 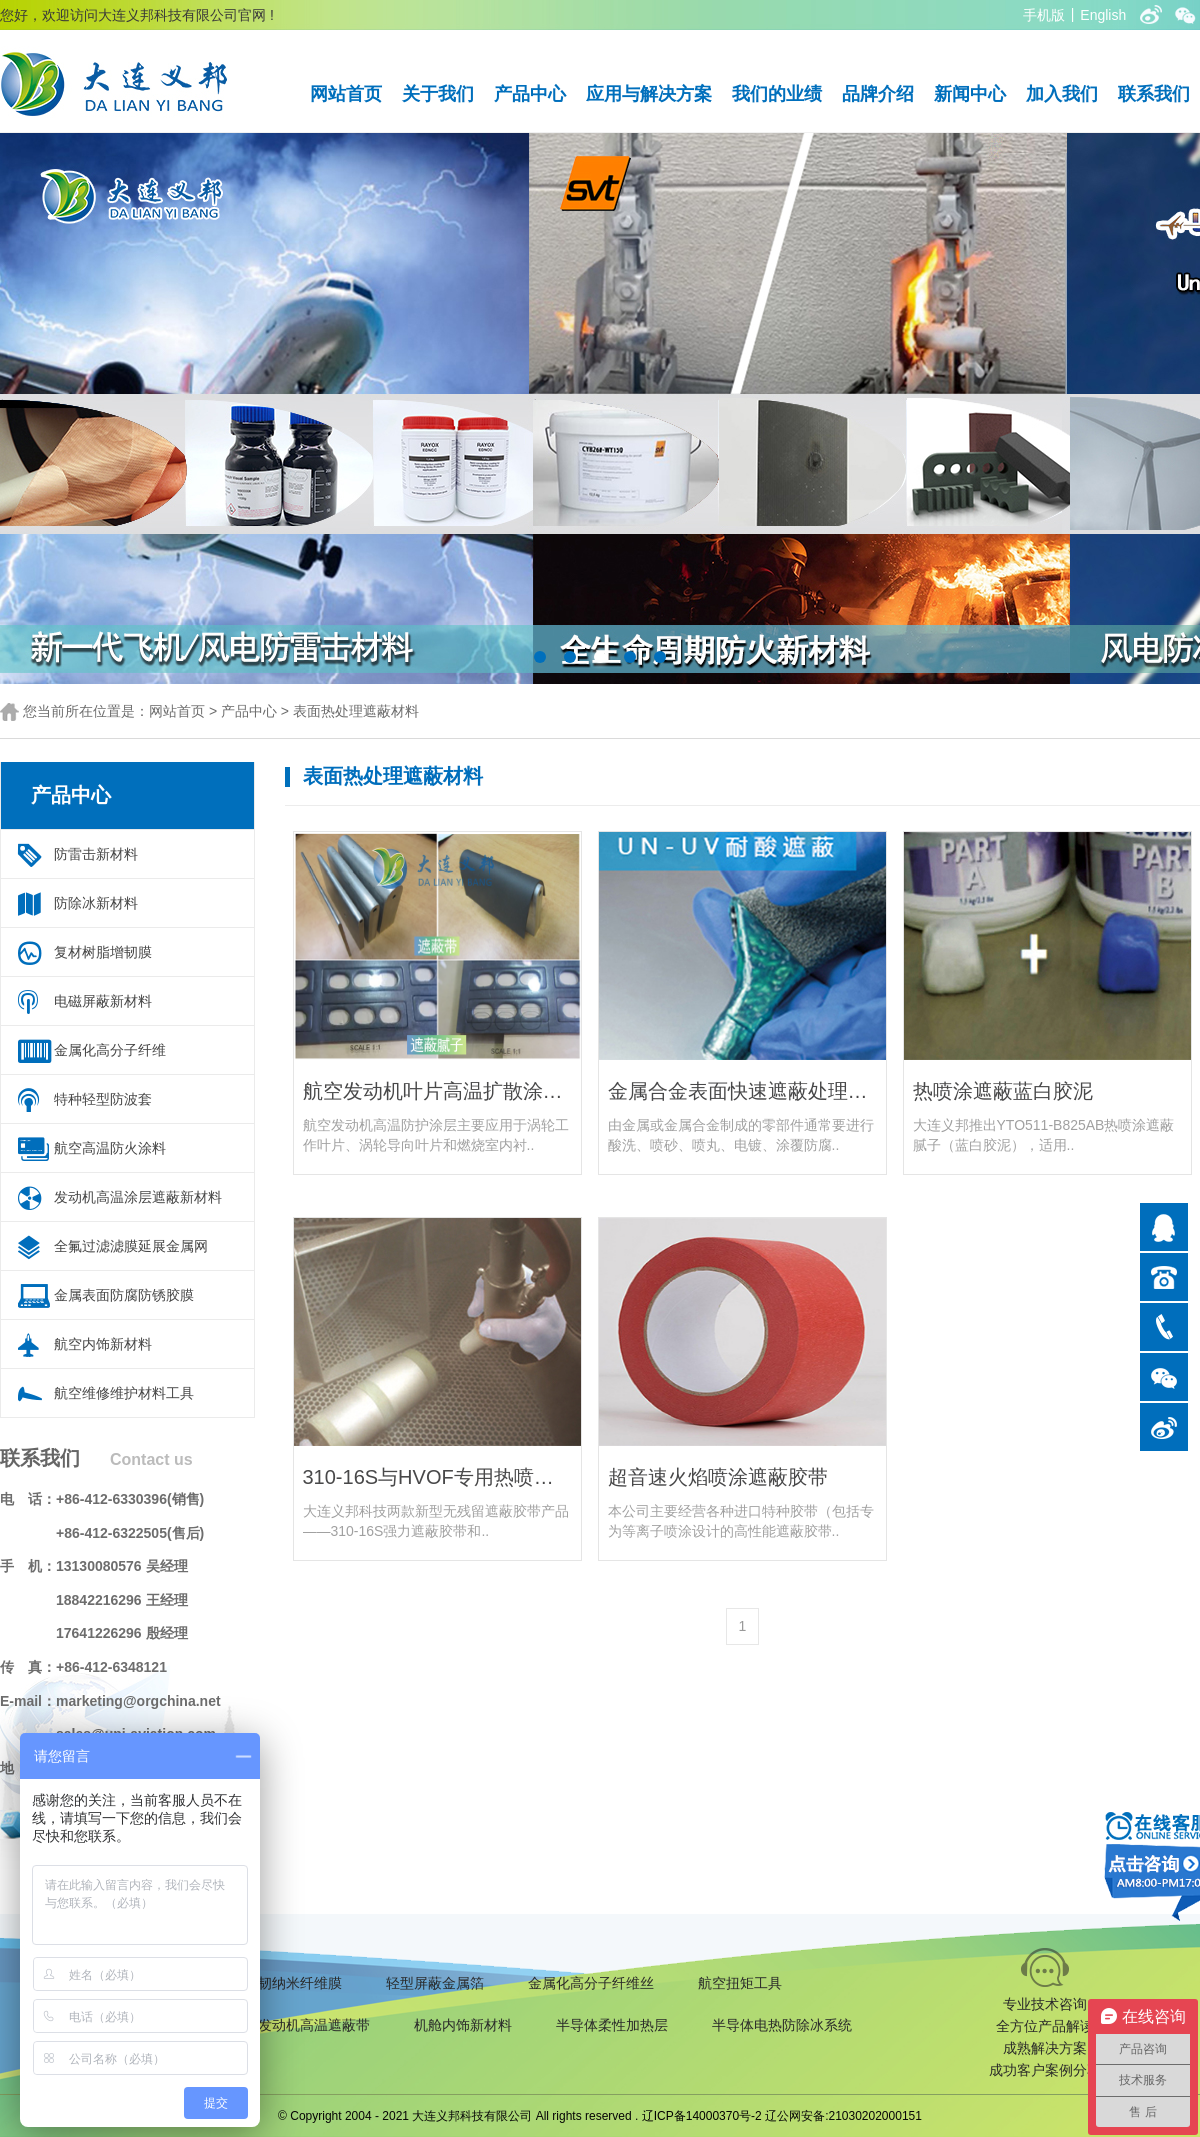 I want to click on 我们的业绩, so click(x=777, y=94).